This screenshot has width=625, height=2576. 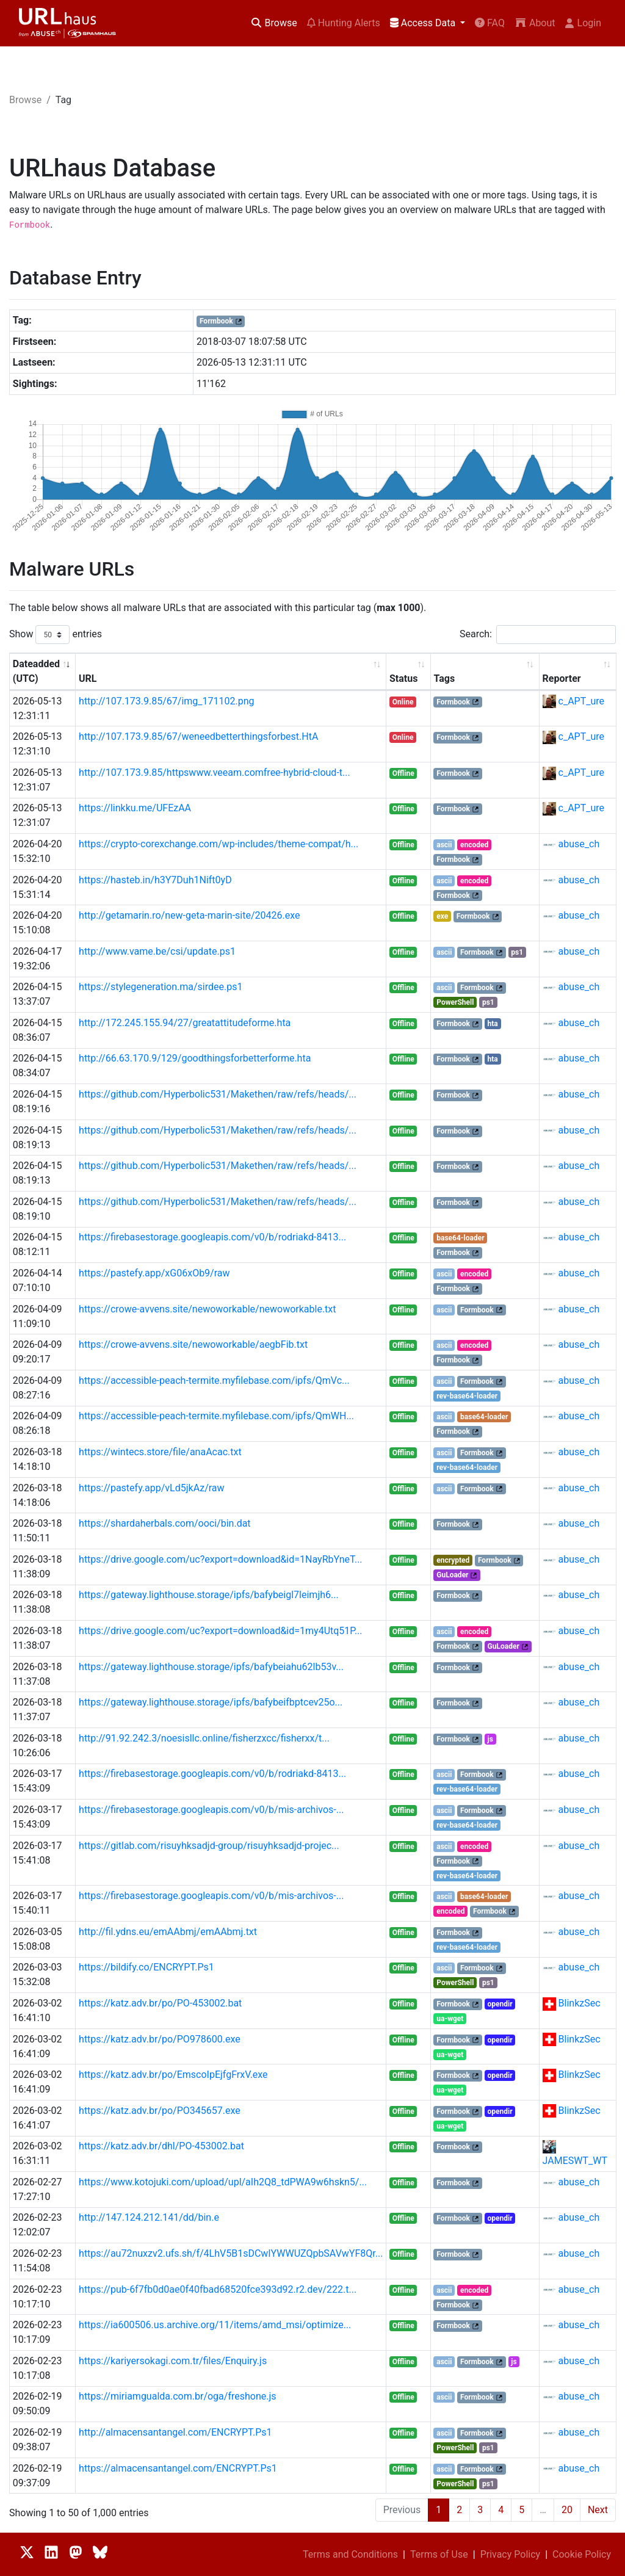 I want to click on https://au72nuxzv2.ufs.sh/f/4LhV5B1sDCwIYWWUZQpbSAVwYF8Qr..., so click(x=231, y=2253).